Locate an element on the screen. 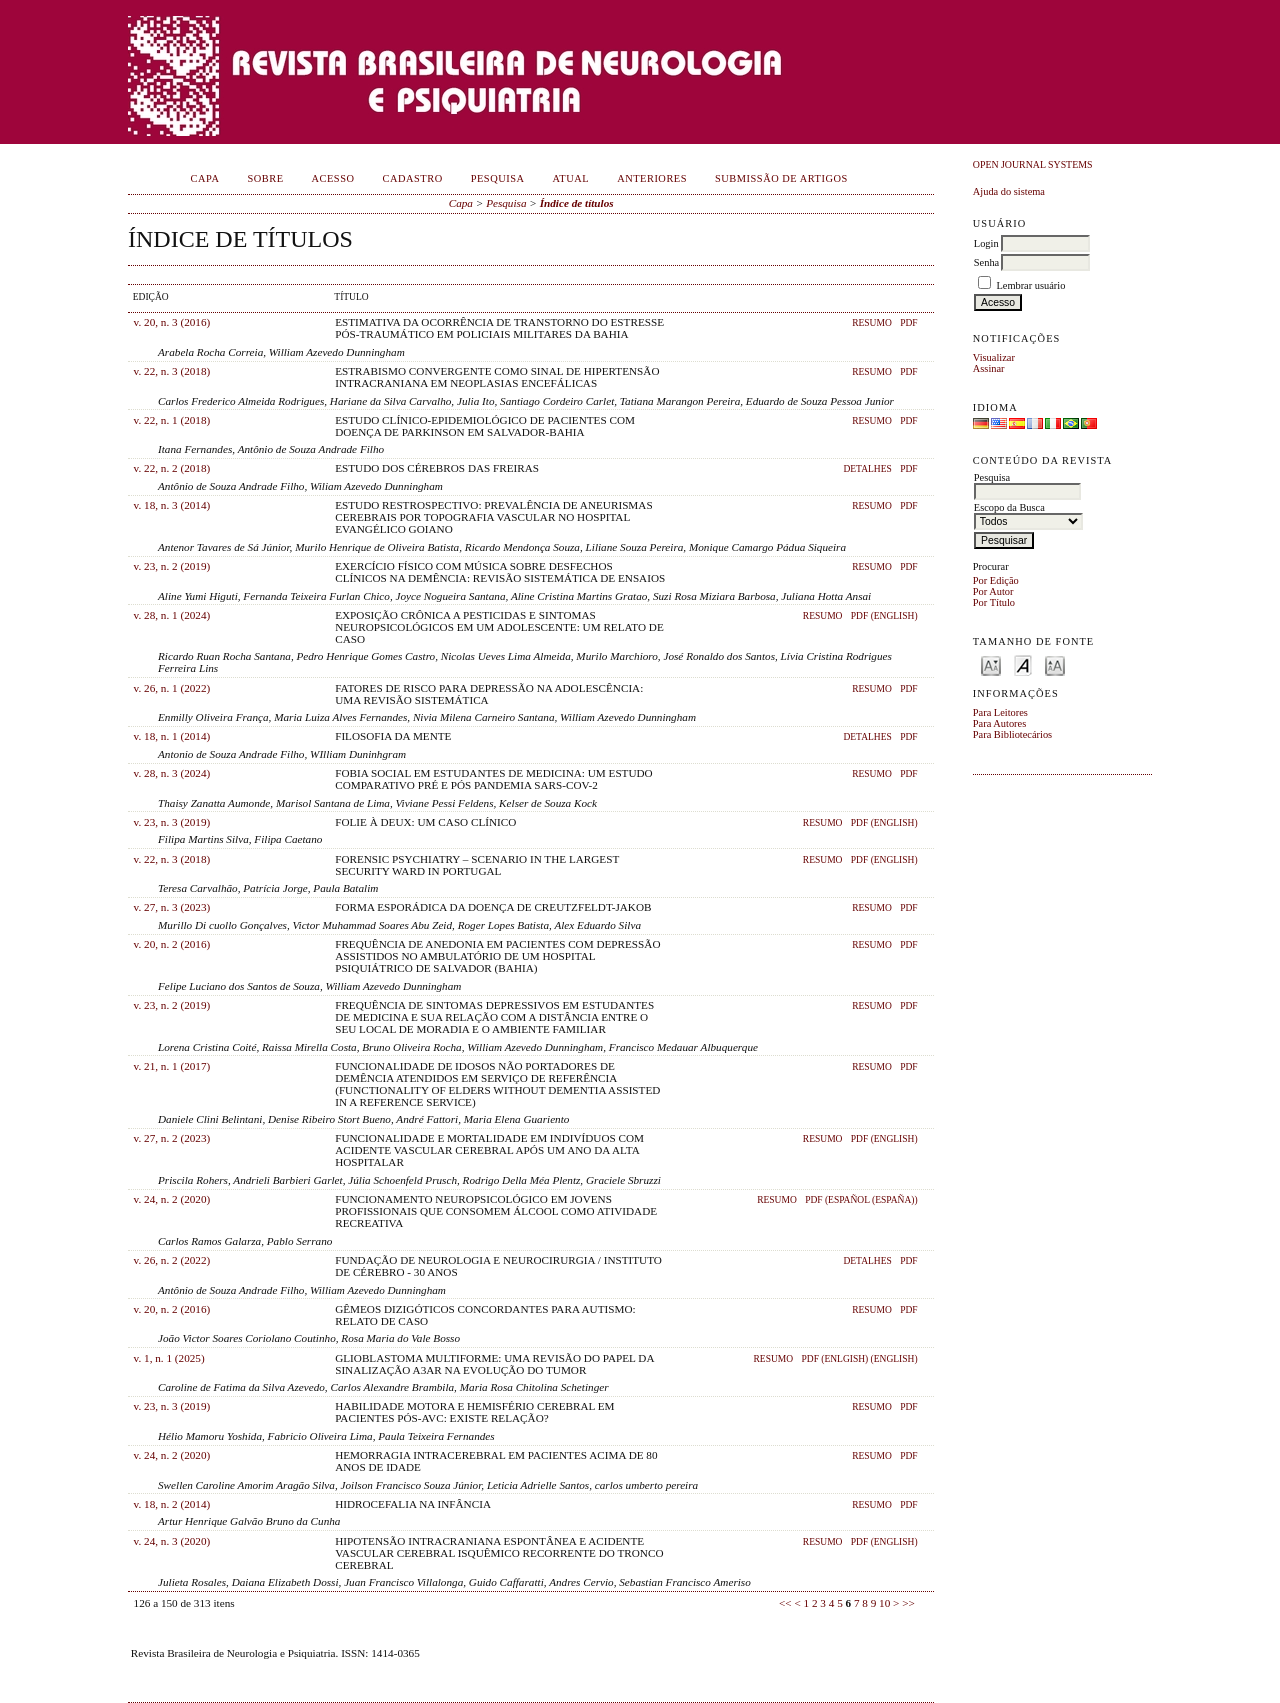 Image resolution: width=1280 pixels, height=1703 pixels. Detalhes is located at coordinates (867, 469).